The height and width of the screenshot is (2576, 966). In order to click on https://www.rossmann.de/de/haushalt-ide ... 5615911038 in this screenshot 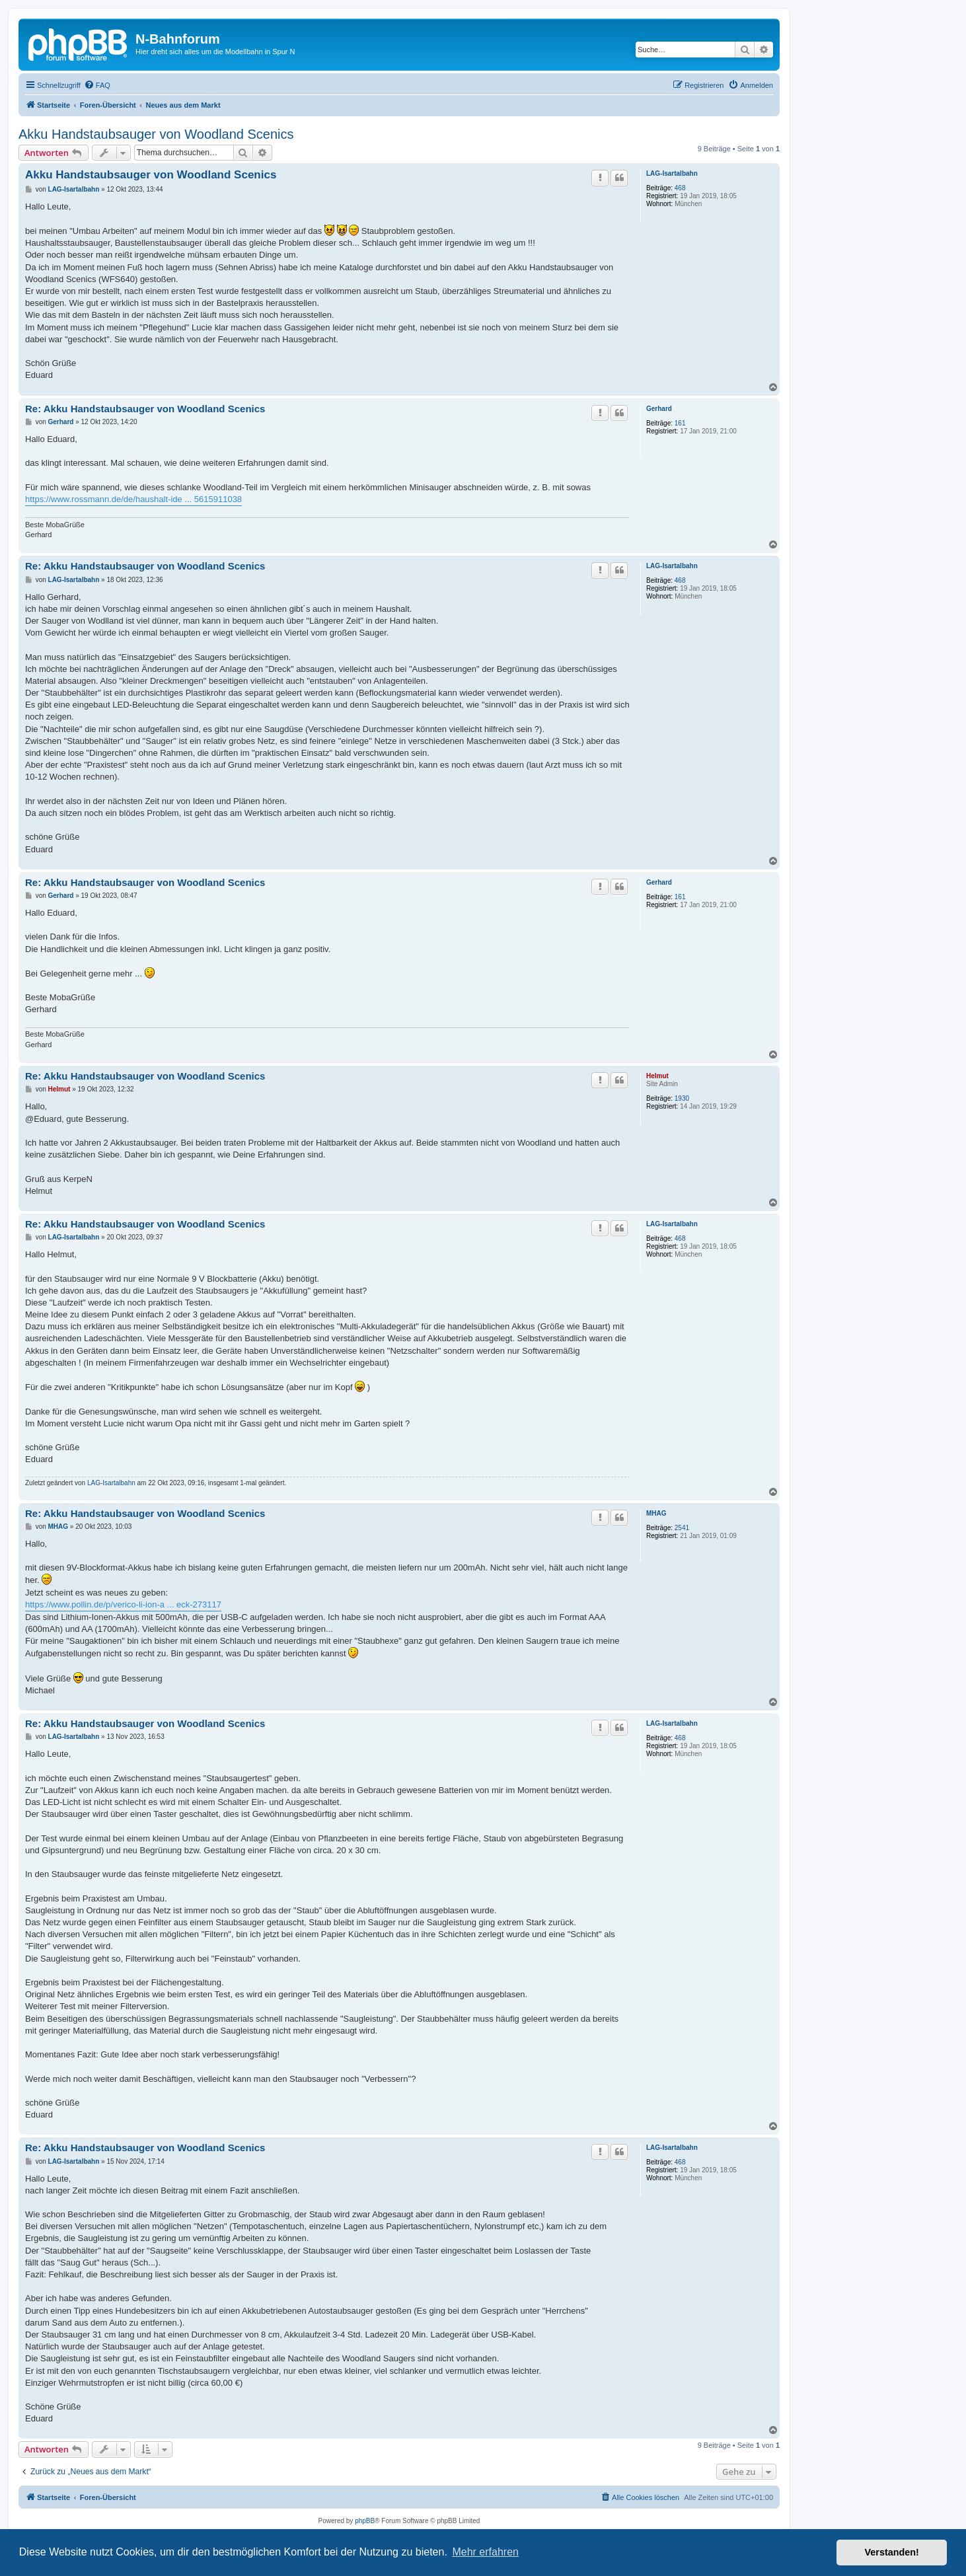, I will do `click(133, 499)`.